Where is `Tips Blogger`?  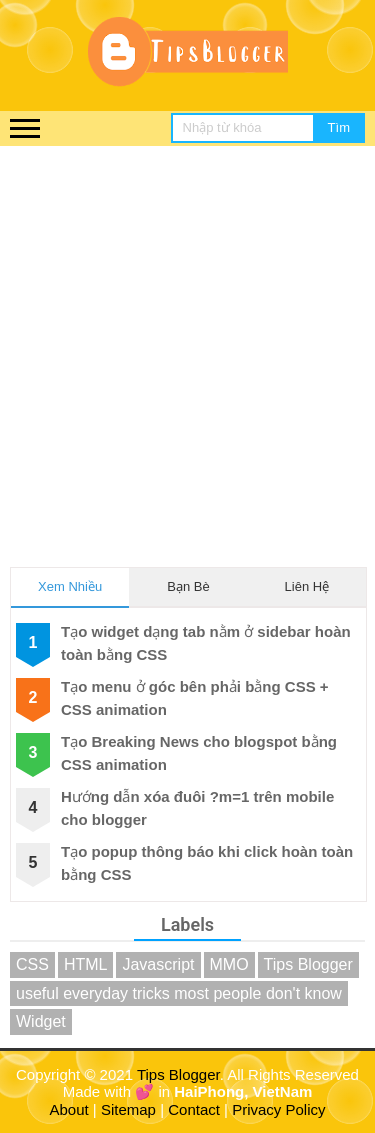
Tips Blogger is located at coordinates (308, 964).